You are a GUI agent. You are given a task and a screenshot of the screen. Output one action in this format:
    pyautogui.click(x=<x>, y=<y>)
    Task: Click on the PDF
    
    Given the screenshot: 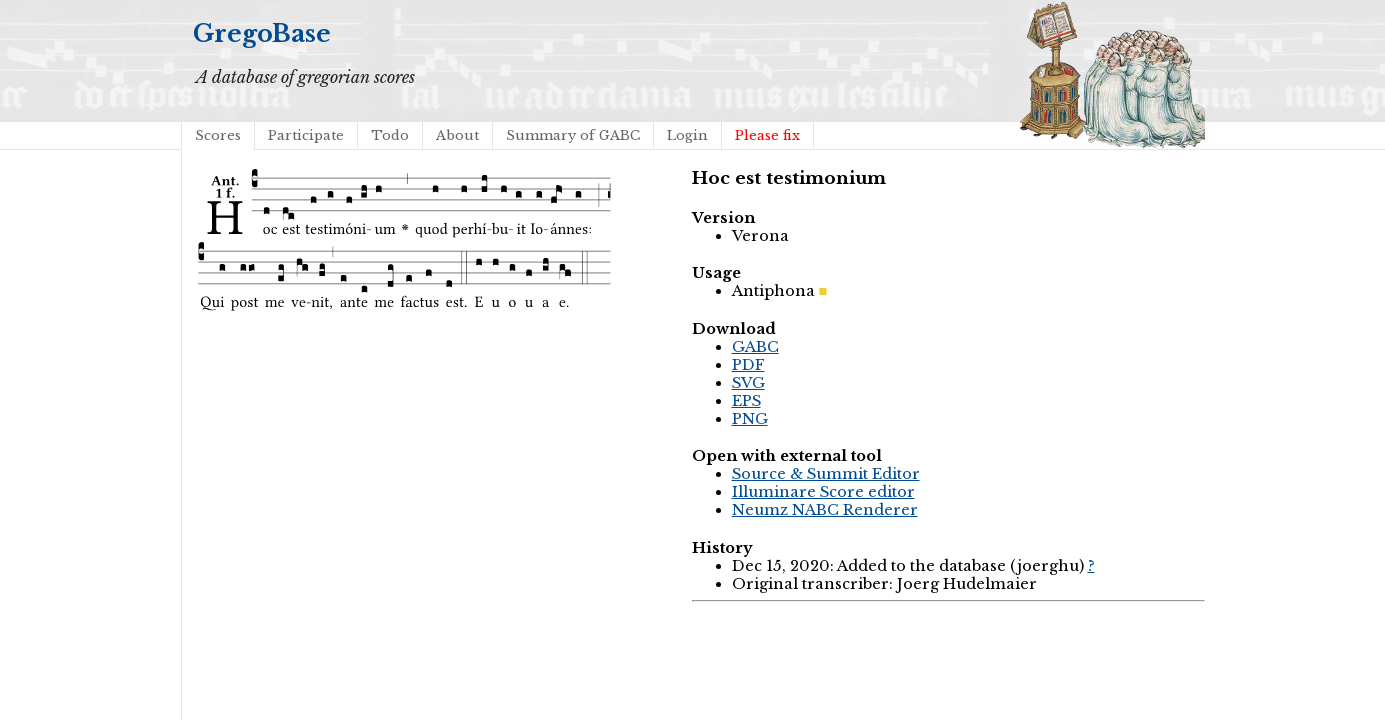 What is the action you would take?
    pyautogui.click(x=748, y=365)
    